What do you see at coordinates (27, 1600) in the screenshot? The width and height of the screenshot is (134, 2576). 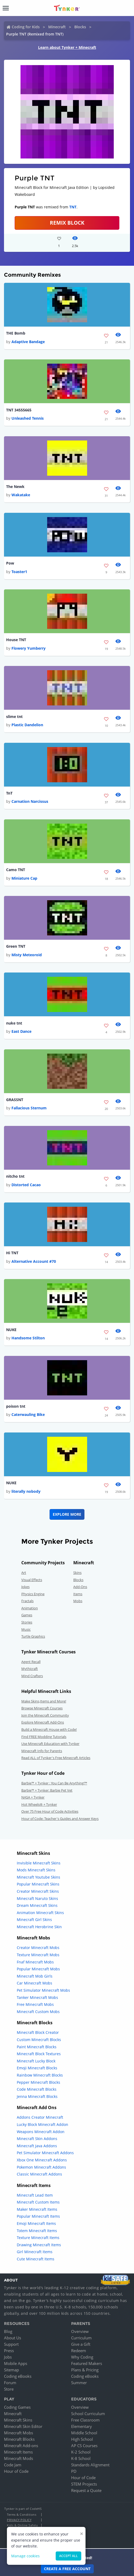 I see `Fractals` at bounding box center [27, 1600].